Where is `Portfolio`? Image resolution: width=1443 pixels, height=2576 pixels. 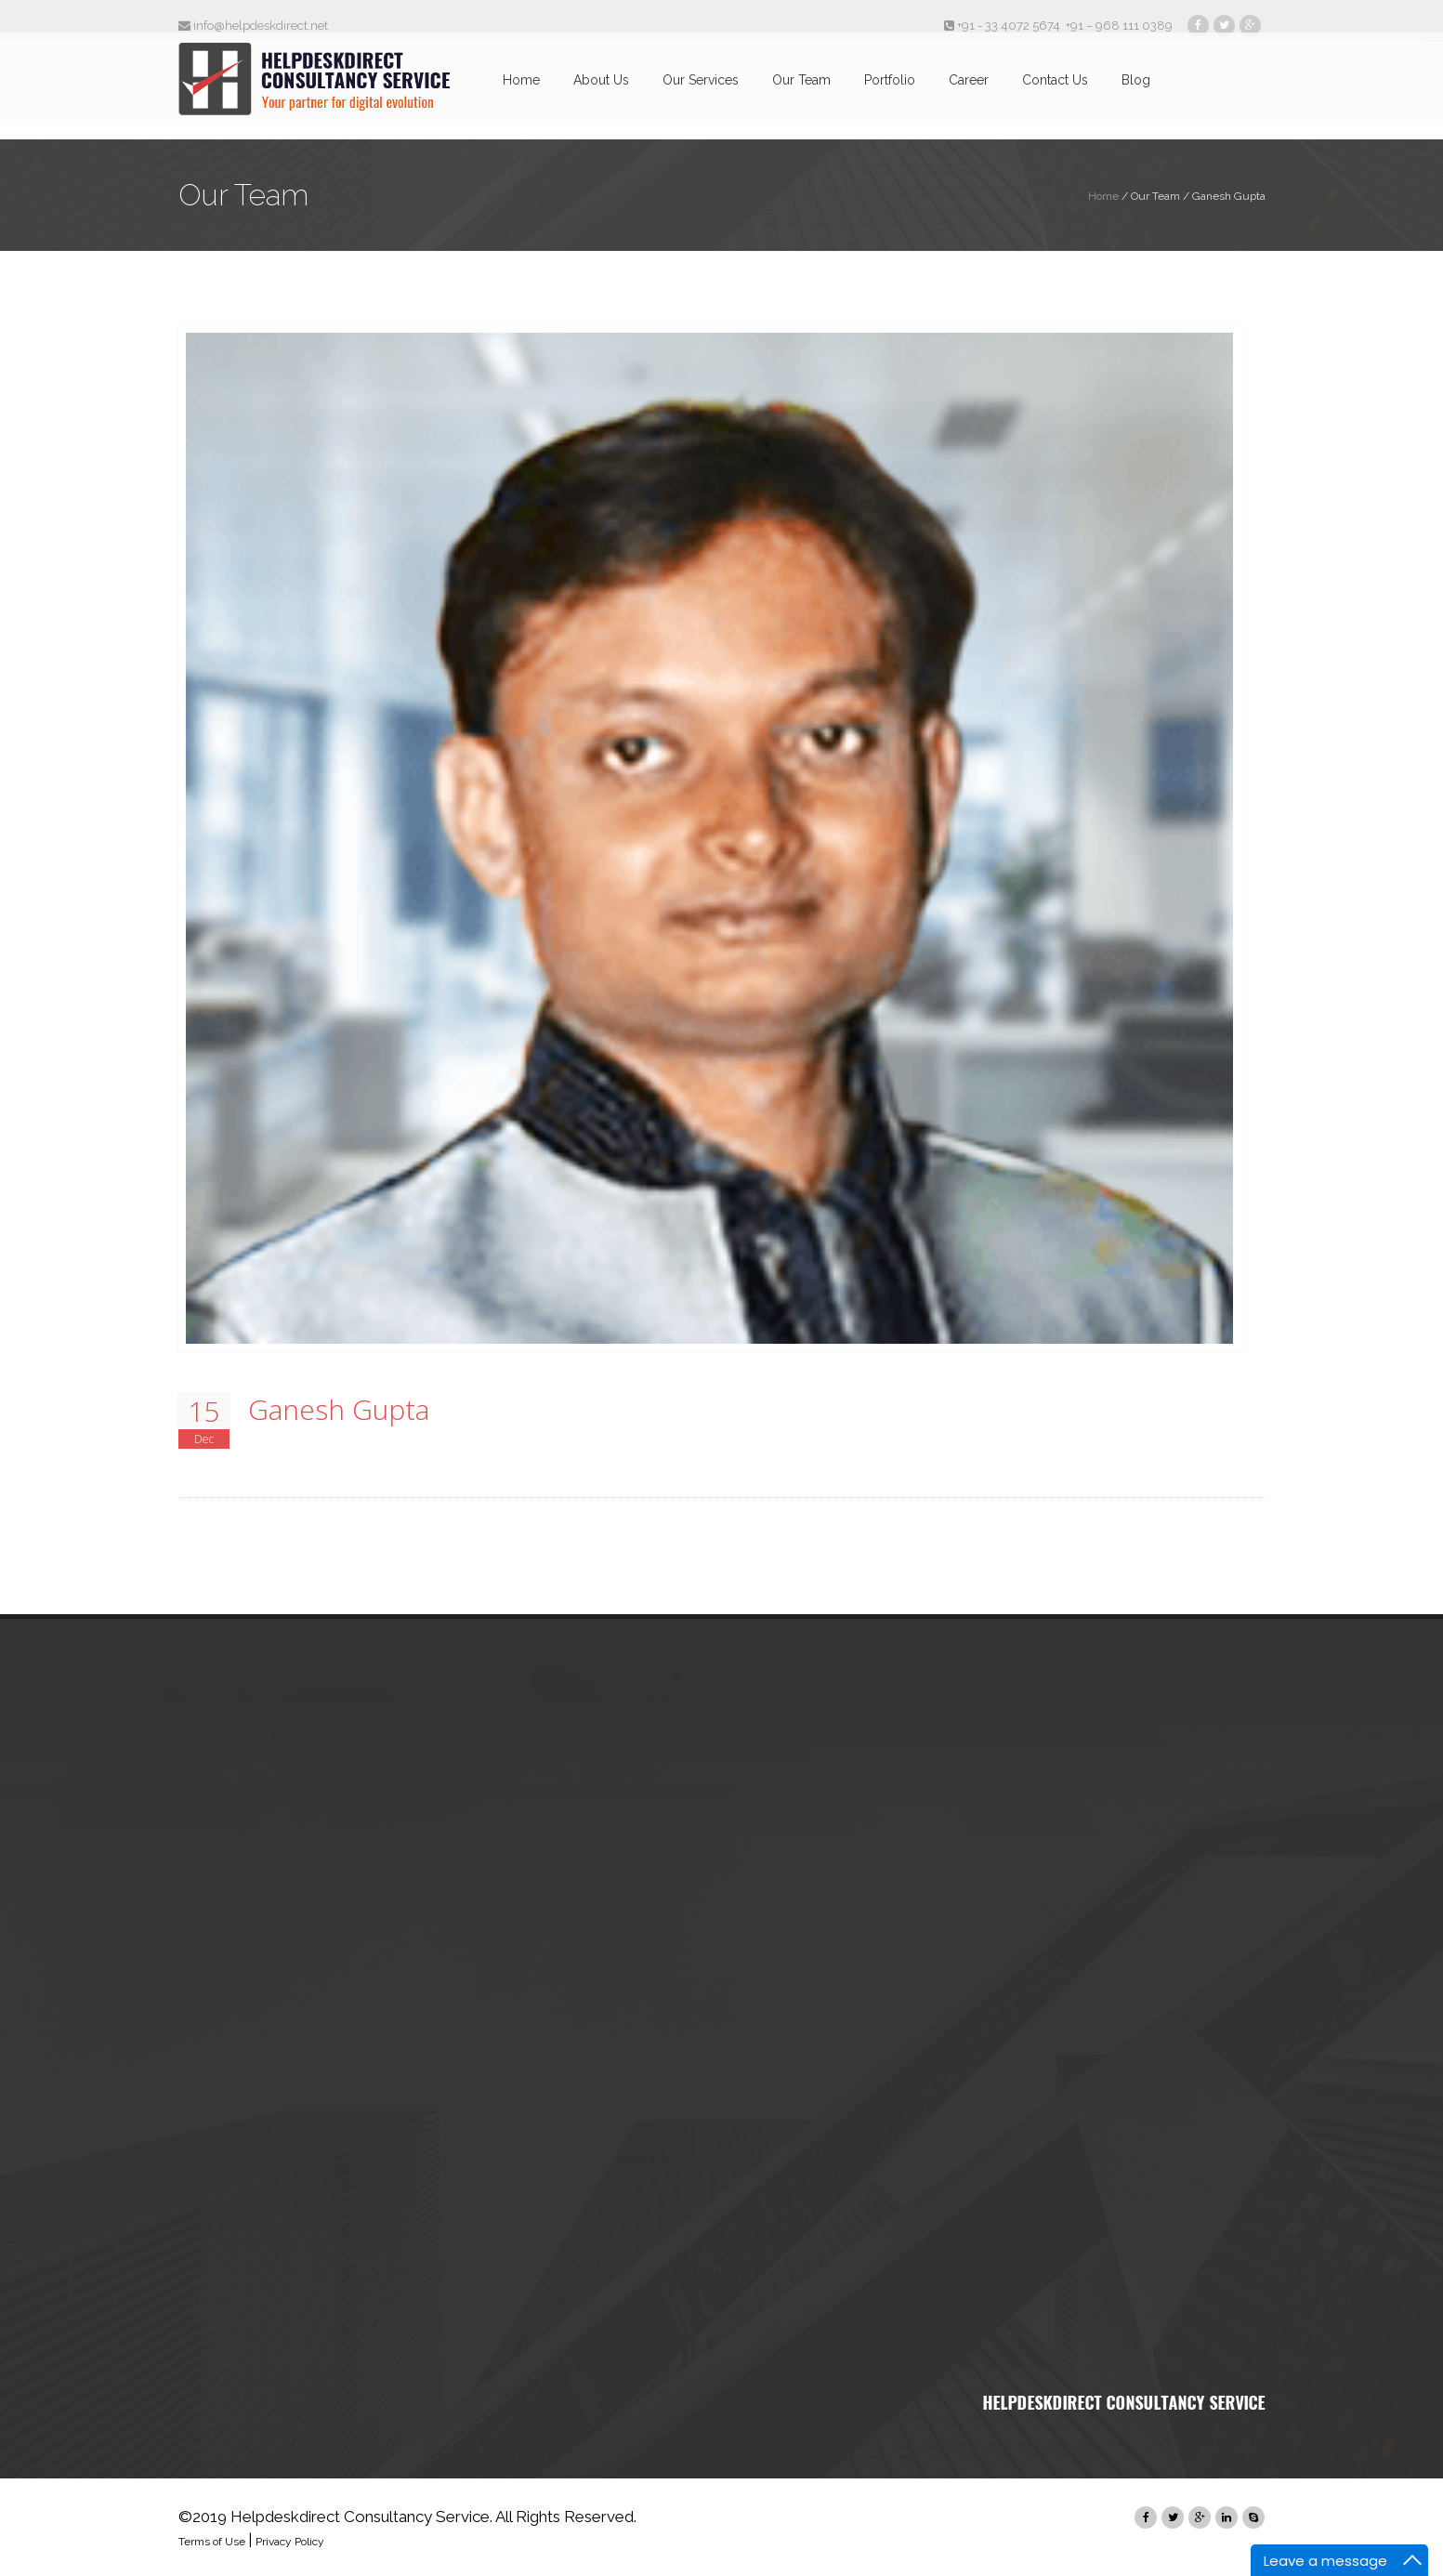 Portfolio is located at coordinates (889, 91).